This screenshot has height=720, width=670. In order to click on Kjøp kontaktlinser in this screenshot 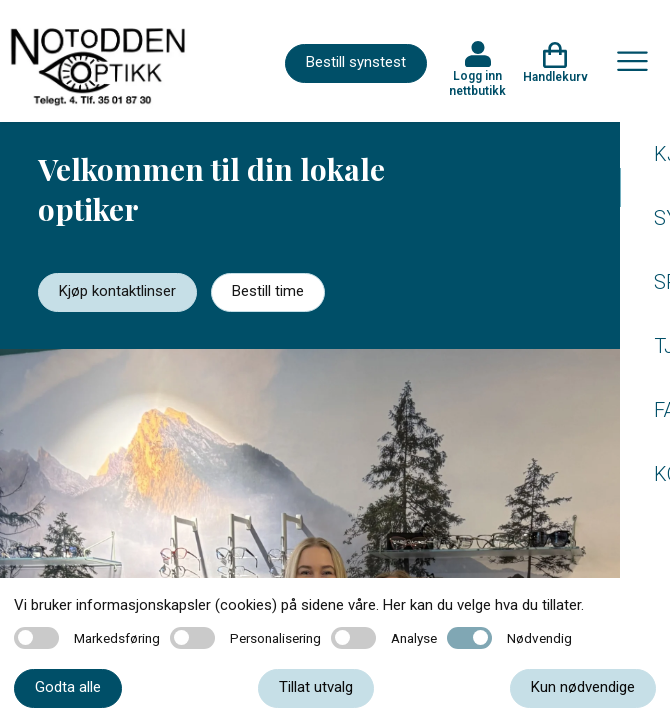, I will do `click(117, 291)`.